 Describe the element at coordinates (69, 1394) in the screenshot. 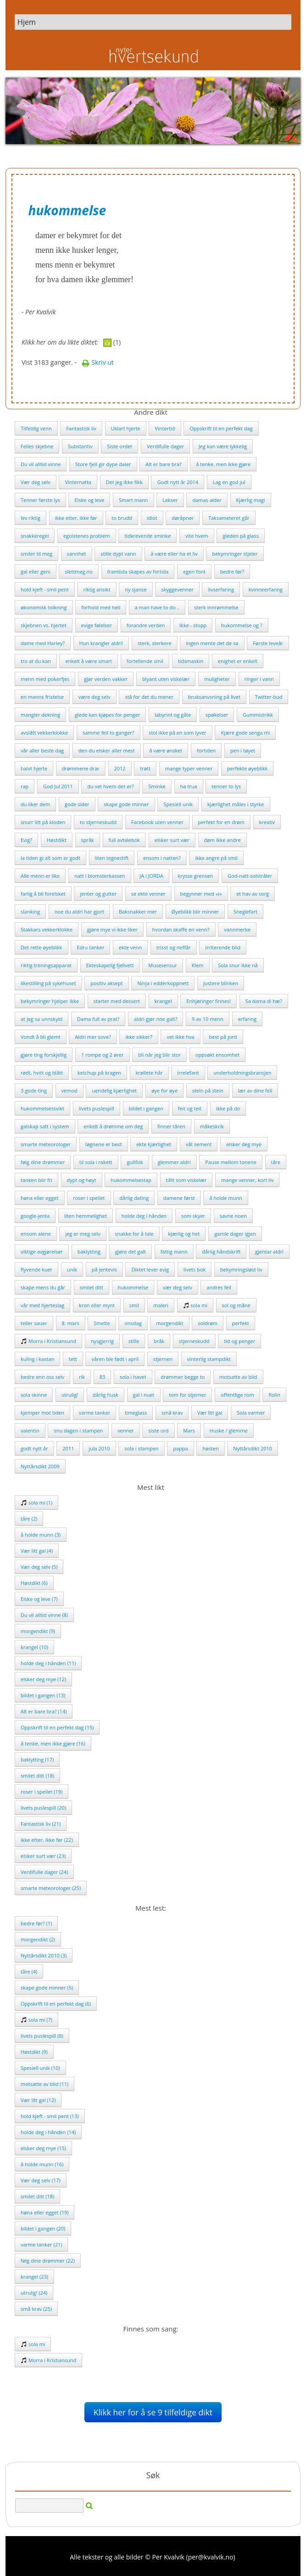

I see `utrulig!` at that location.